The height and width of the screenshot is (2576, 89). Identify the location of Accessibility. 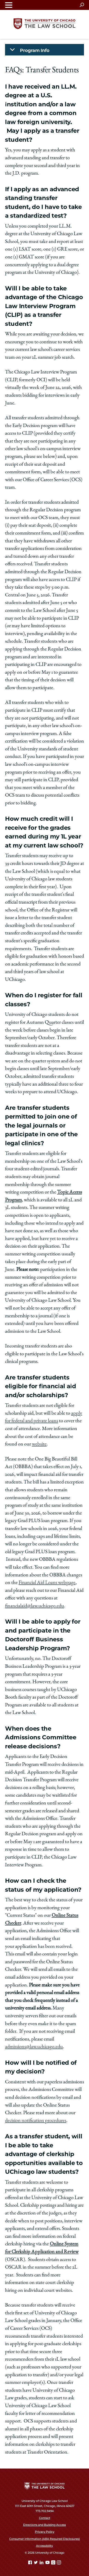
(44, 2545).